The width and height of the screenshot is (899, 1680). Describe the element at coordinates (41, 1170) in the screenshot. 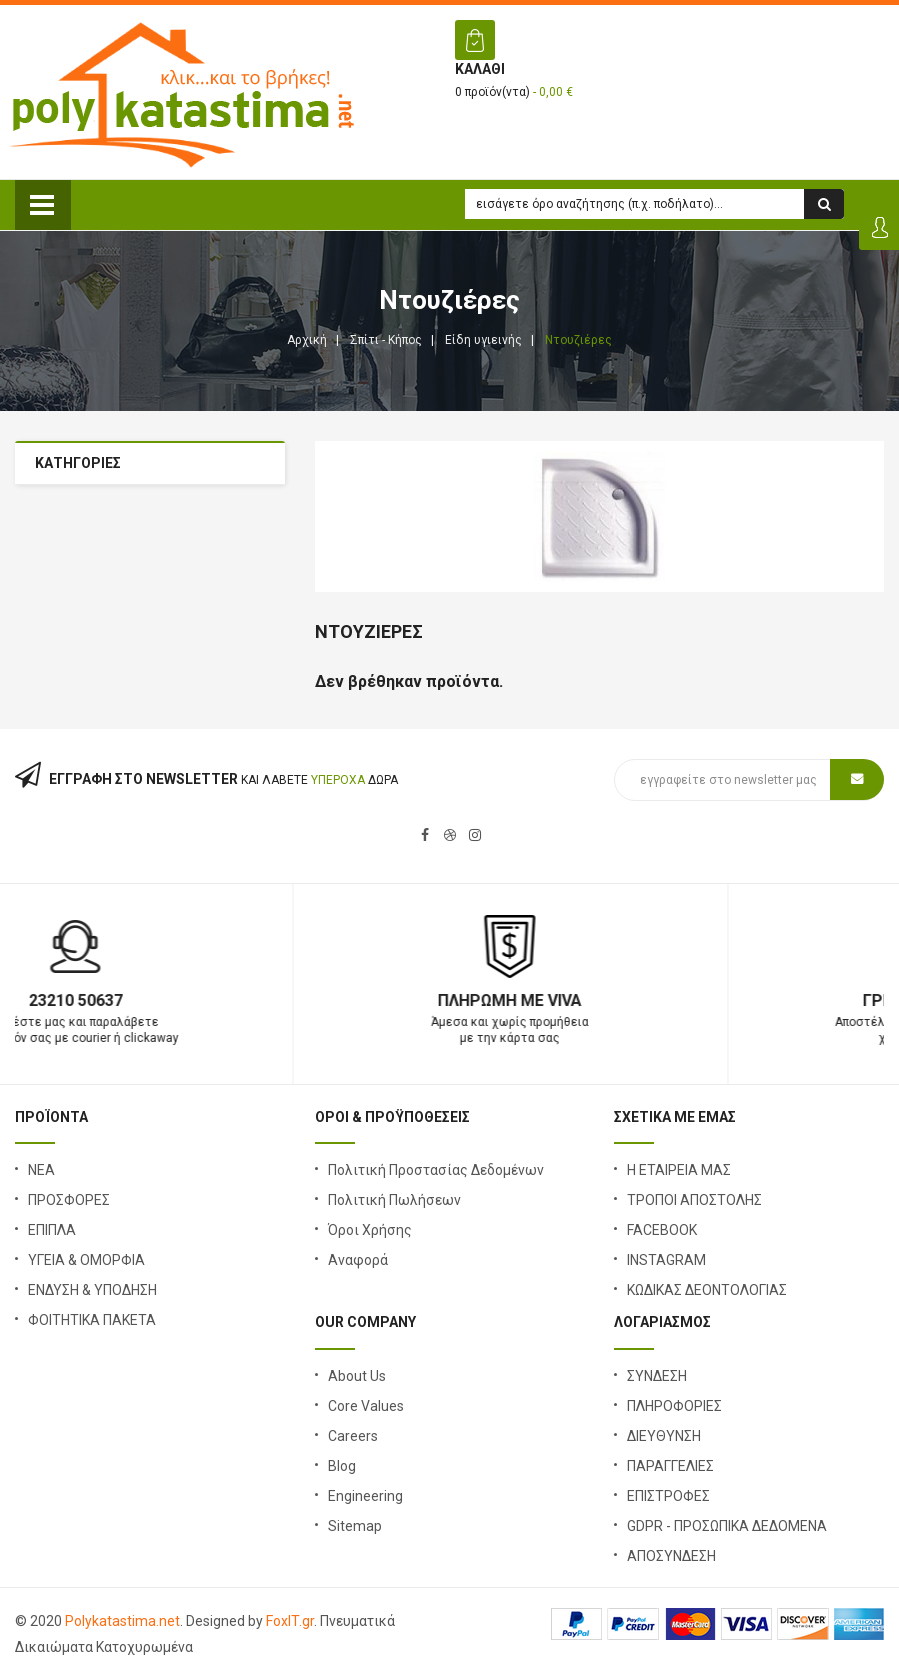

I see `ΝΕΑ` at that location.